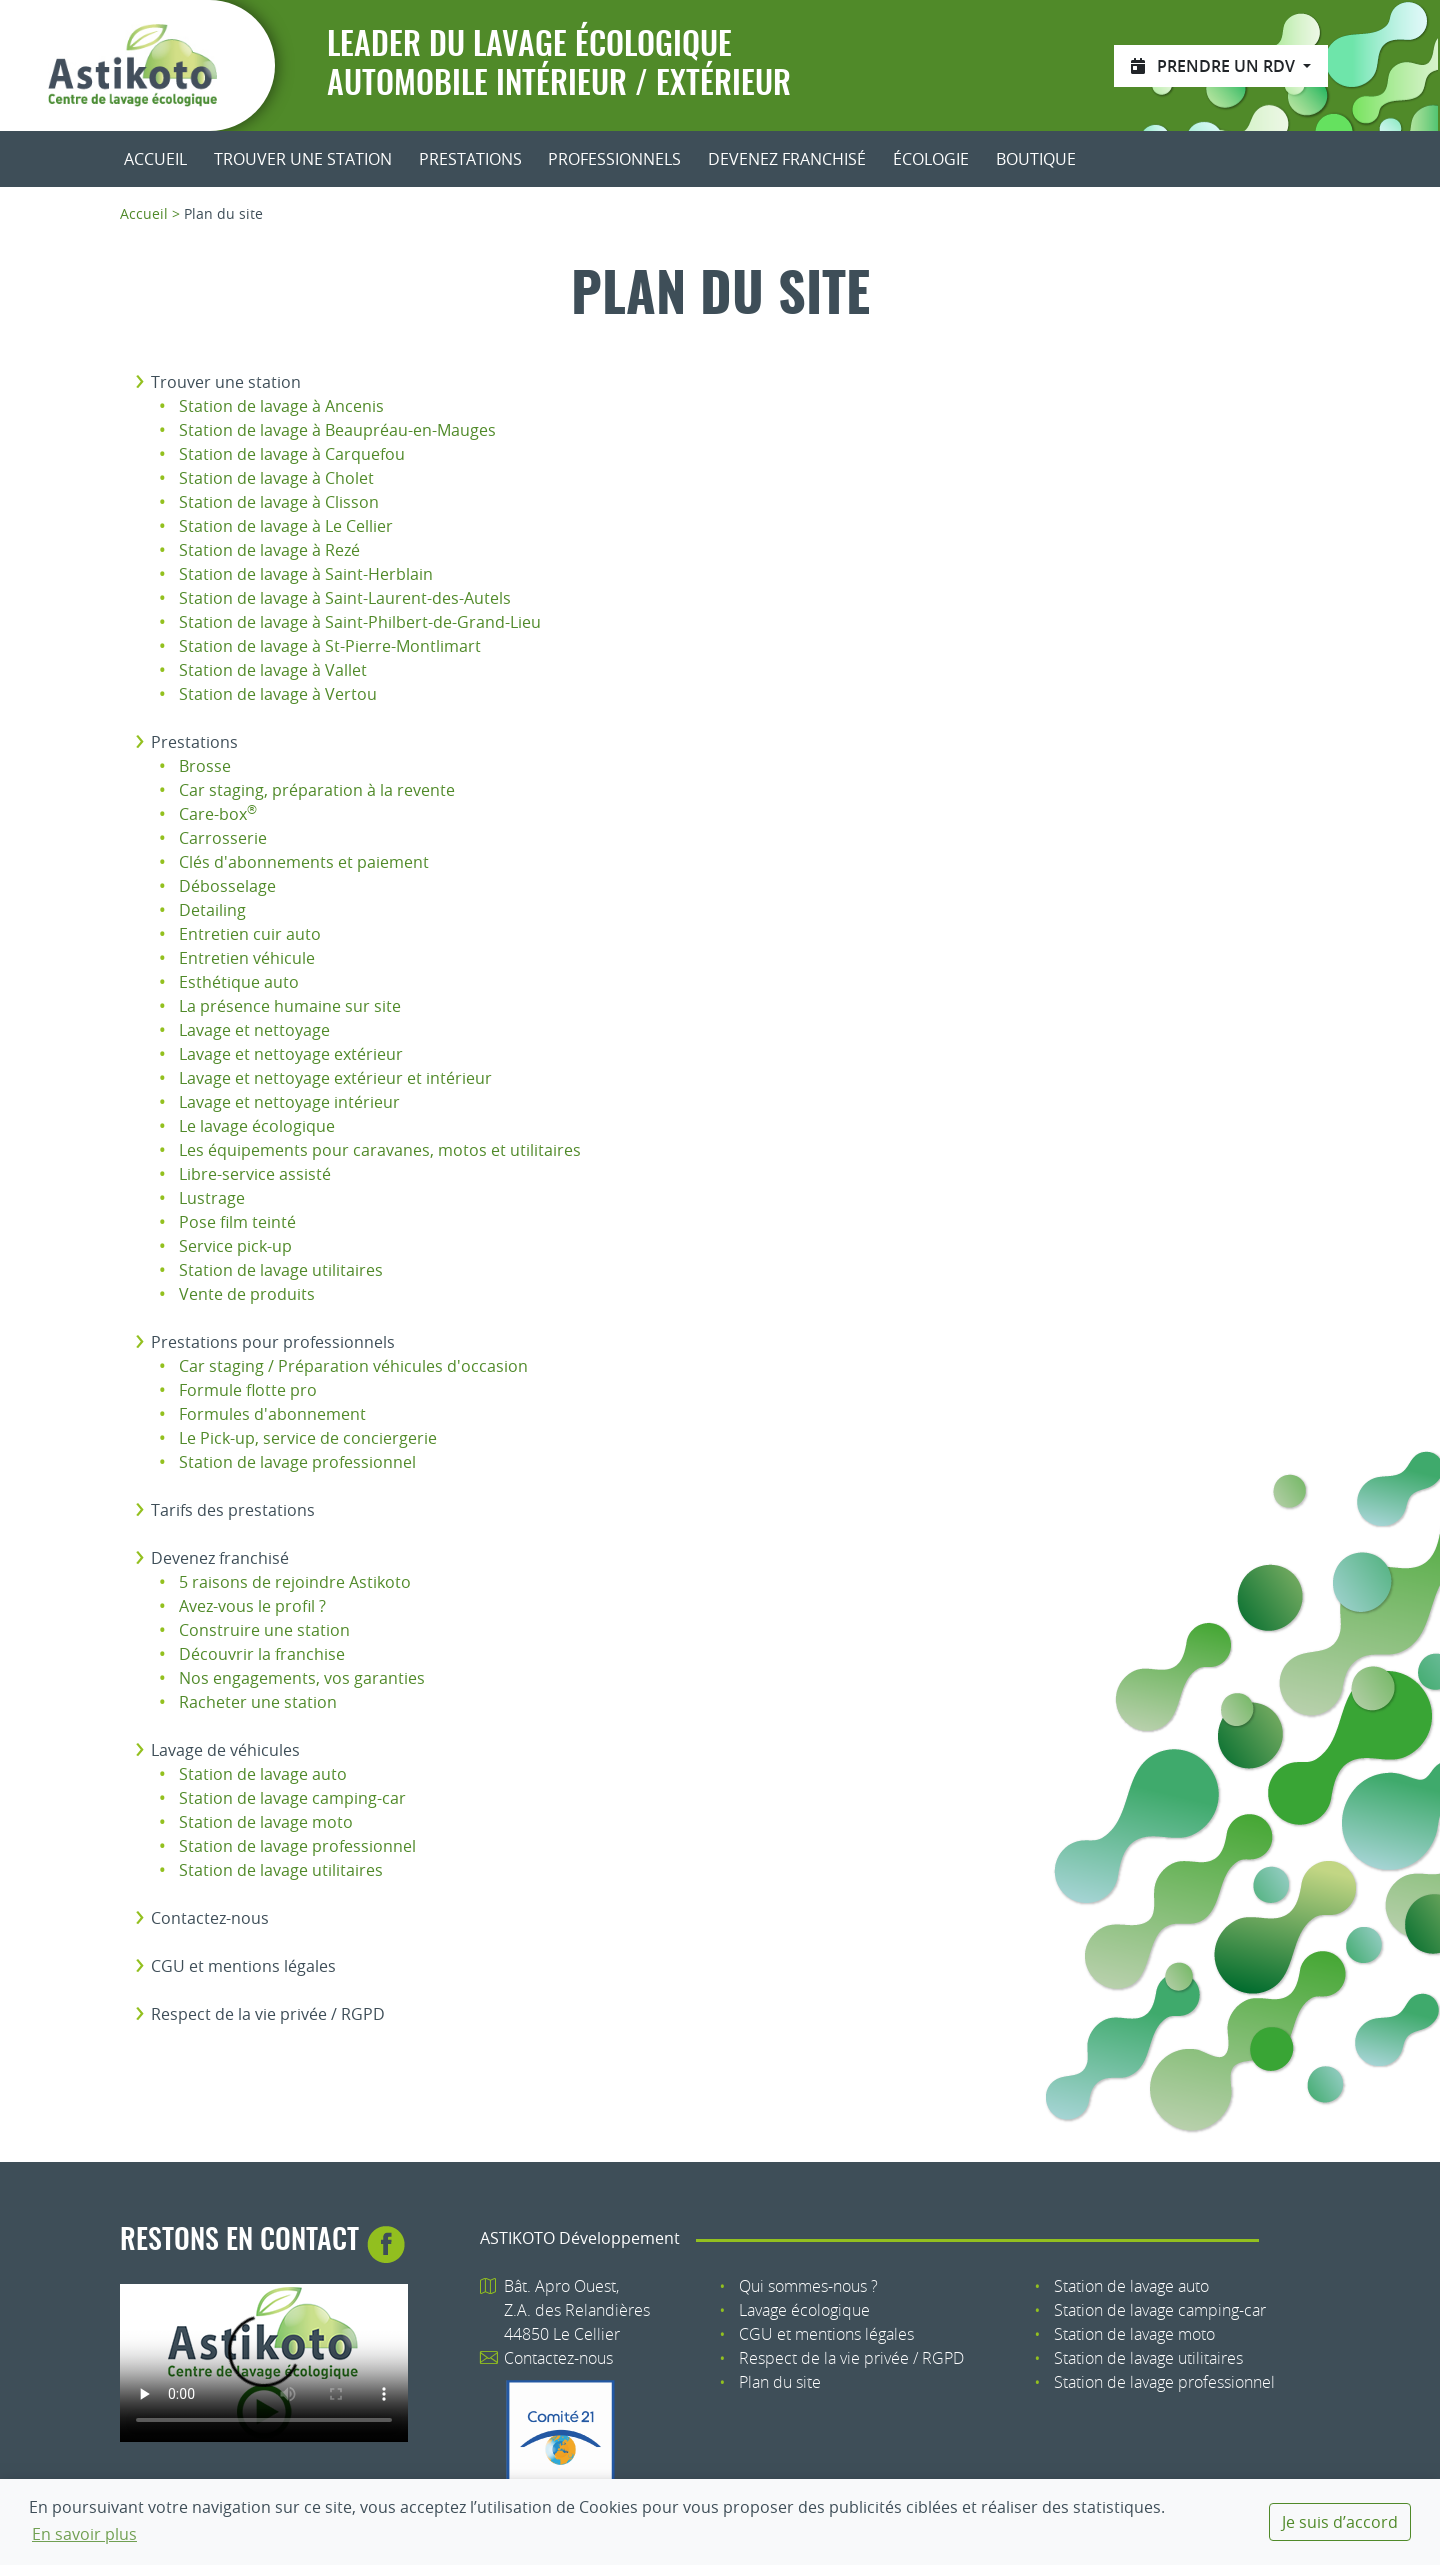 This screenshot has height=2565, width=1440. I want to click on Station de lavage à Rezé, so click(269, 550).